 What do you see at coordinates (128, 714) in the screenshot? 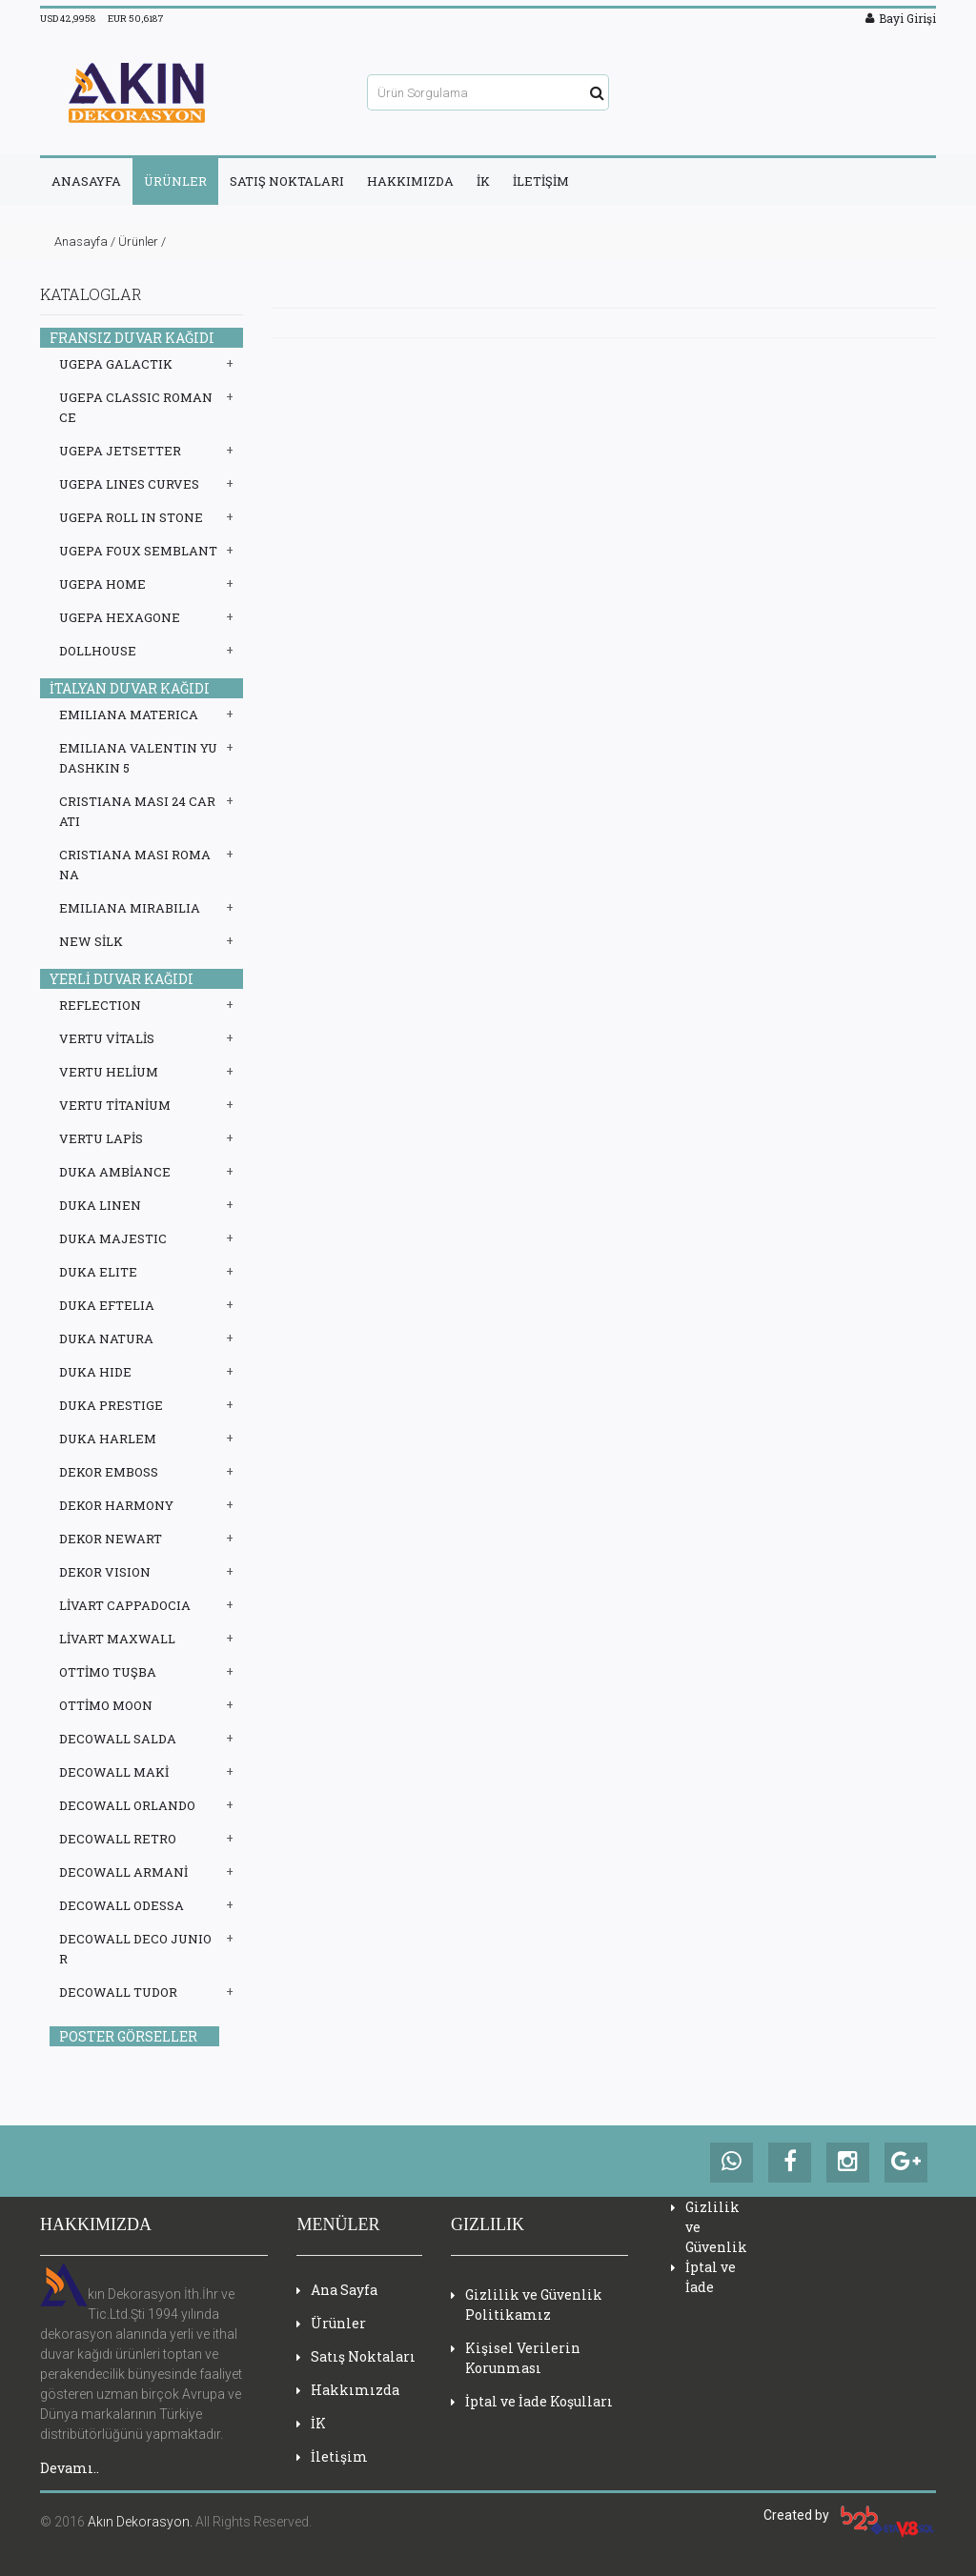
I see `EMILIANA MATERICA` at bounding box center [128, 714].